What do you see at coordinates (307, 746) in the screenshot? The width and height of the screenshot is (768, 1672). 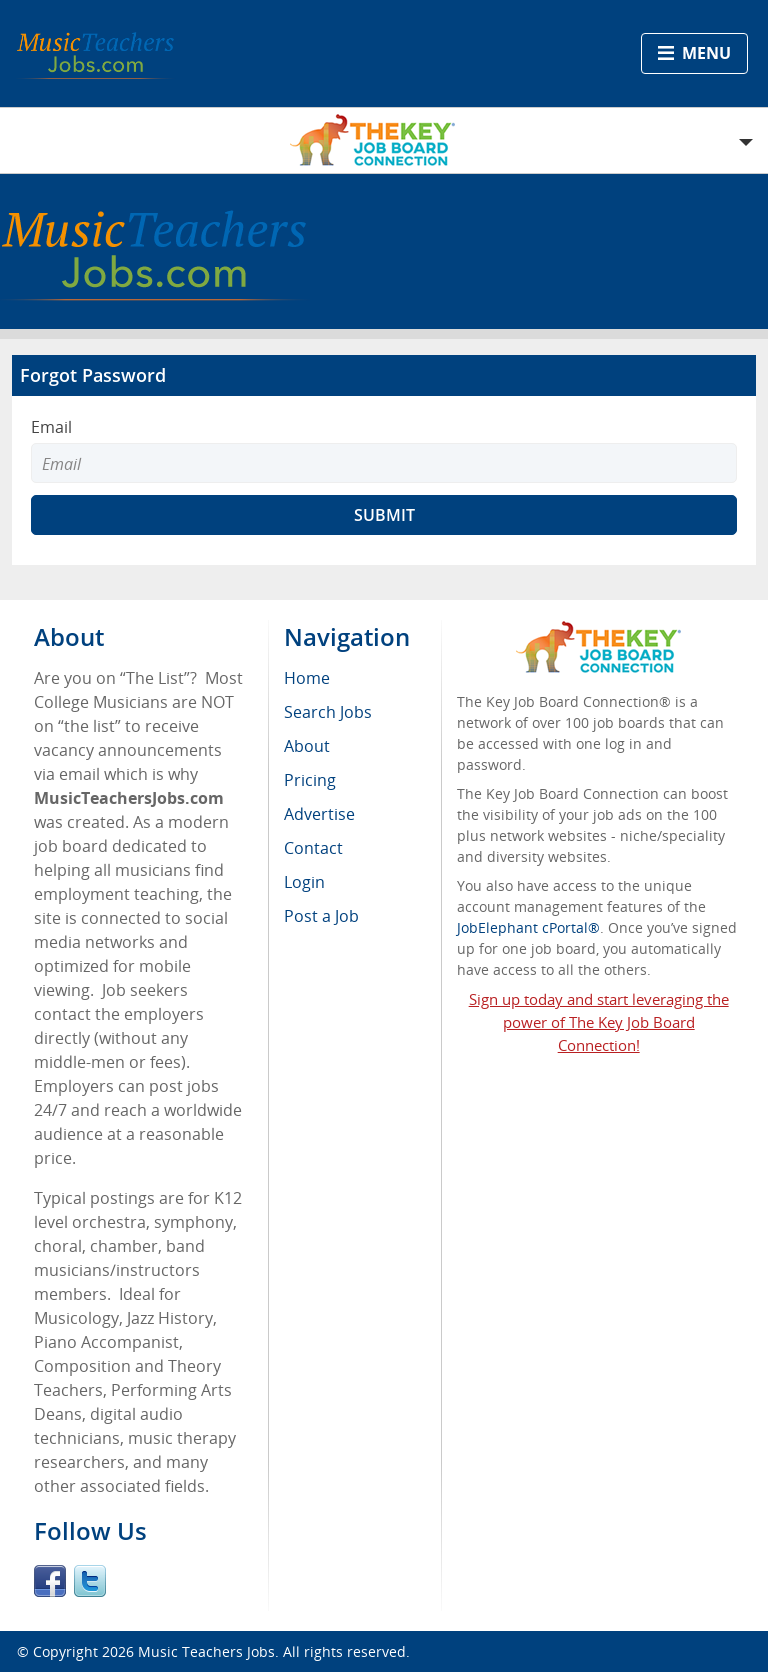 I see `About [menuitem]` at bounding box center [307, 746].